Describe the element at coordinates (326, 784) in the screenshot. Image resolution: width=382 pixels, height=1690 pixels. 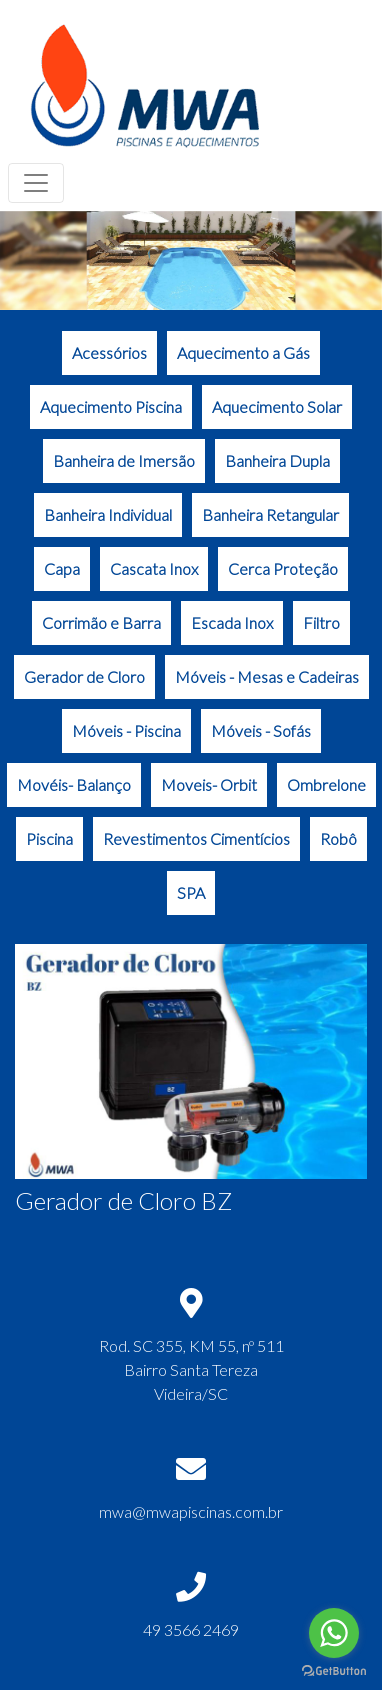
I see `Ombrelone` at that location.